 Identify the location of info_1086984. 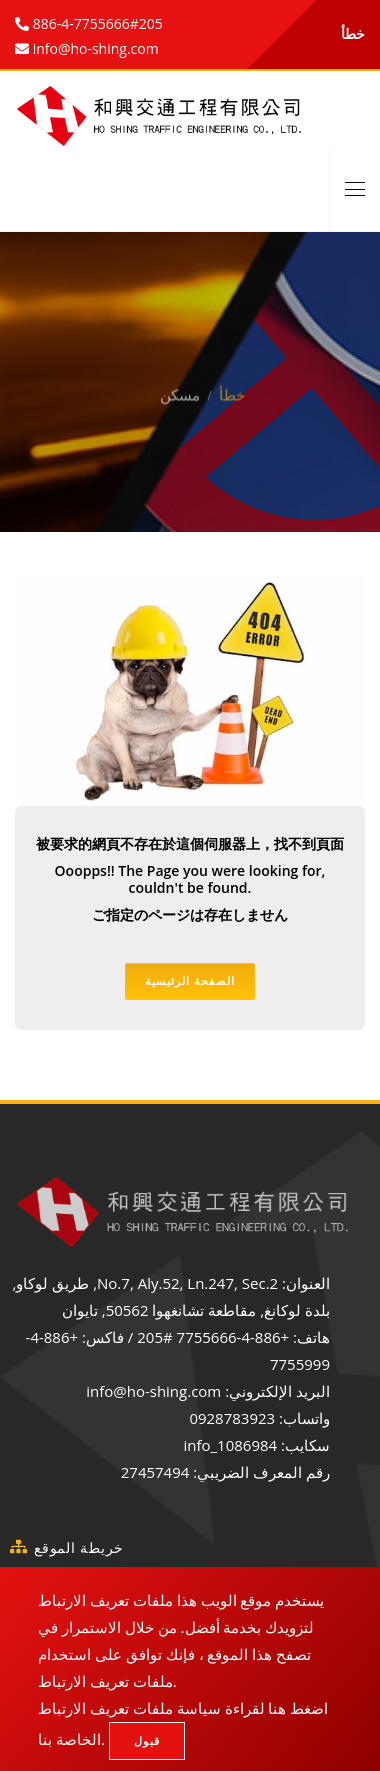
(230, 1445).